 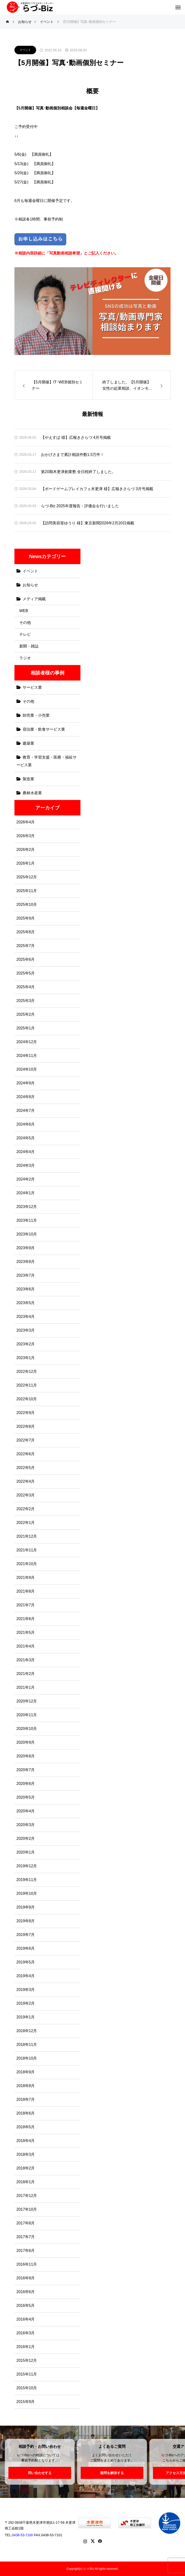 I want to click on 新聞・雑誌, so click(x=29, y=646).